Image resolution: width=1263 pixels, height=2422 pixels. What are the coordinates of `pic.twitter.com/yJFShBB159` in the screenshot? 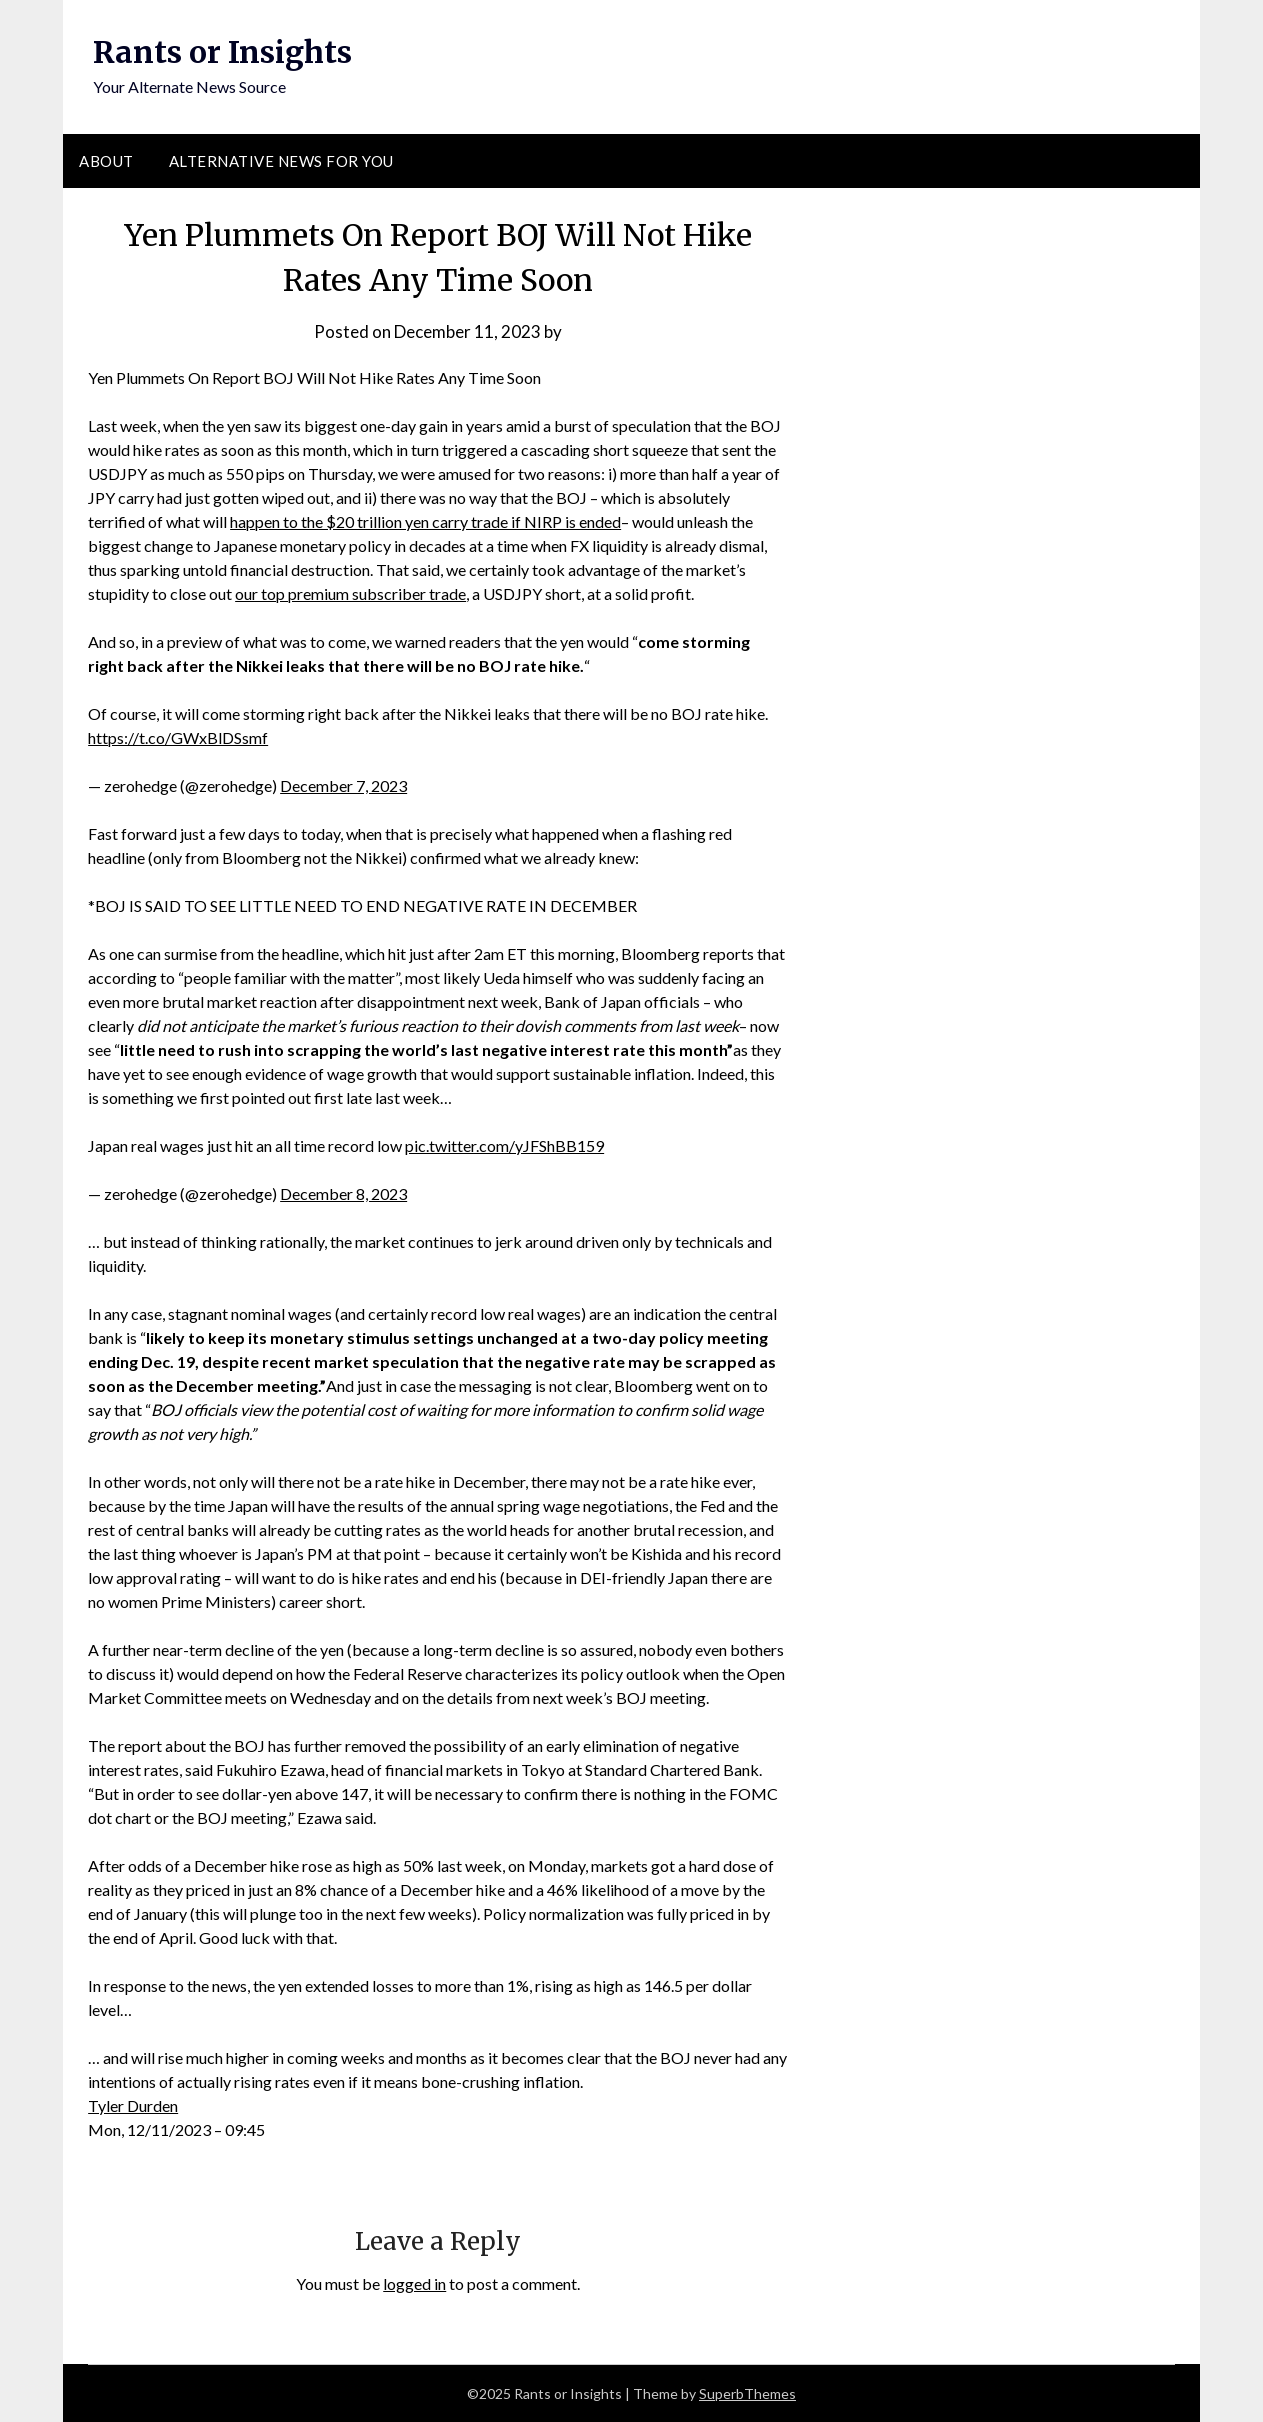 It's located at (504, 1145).